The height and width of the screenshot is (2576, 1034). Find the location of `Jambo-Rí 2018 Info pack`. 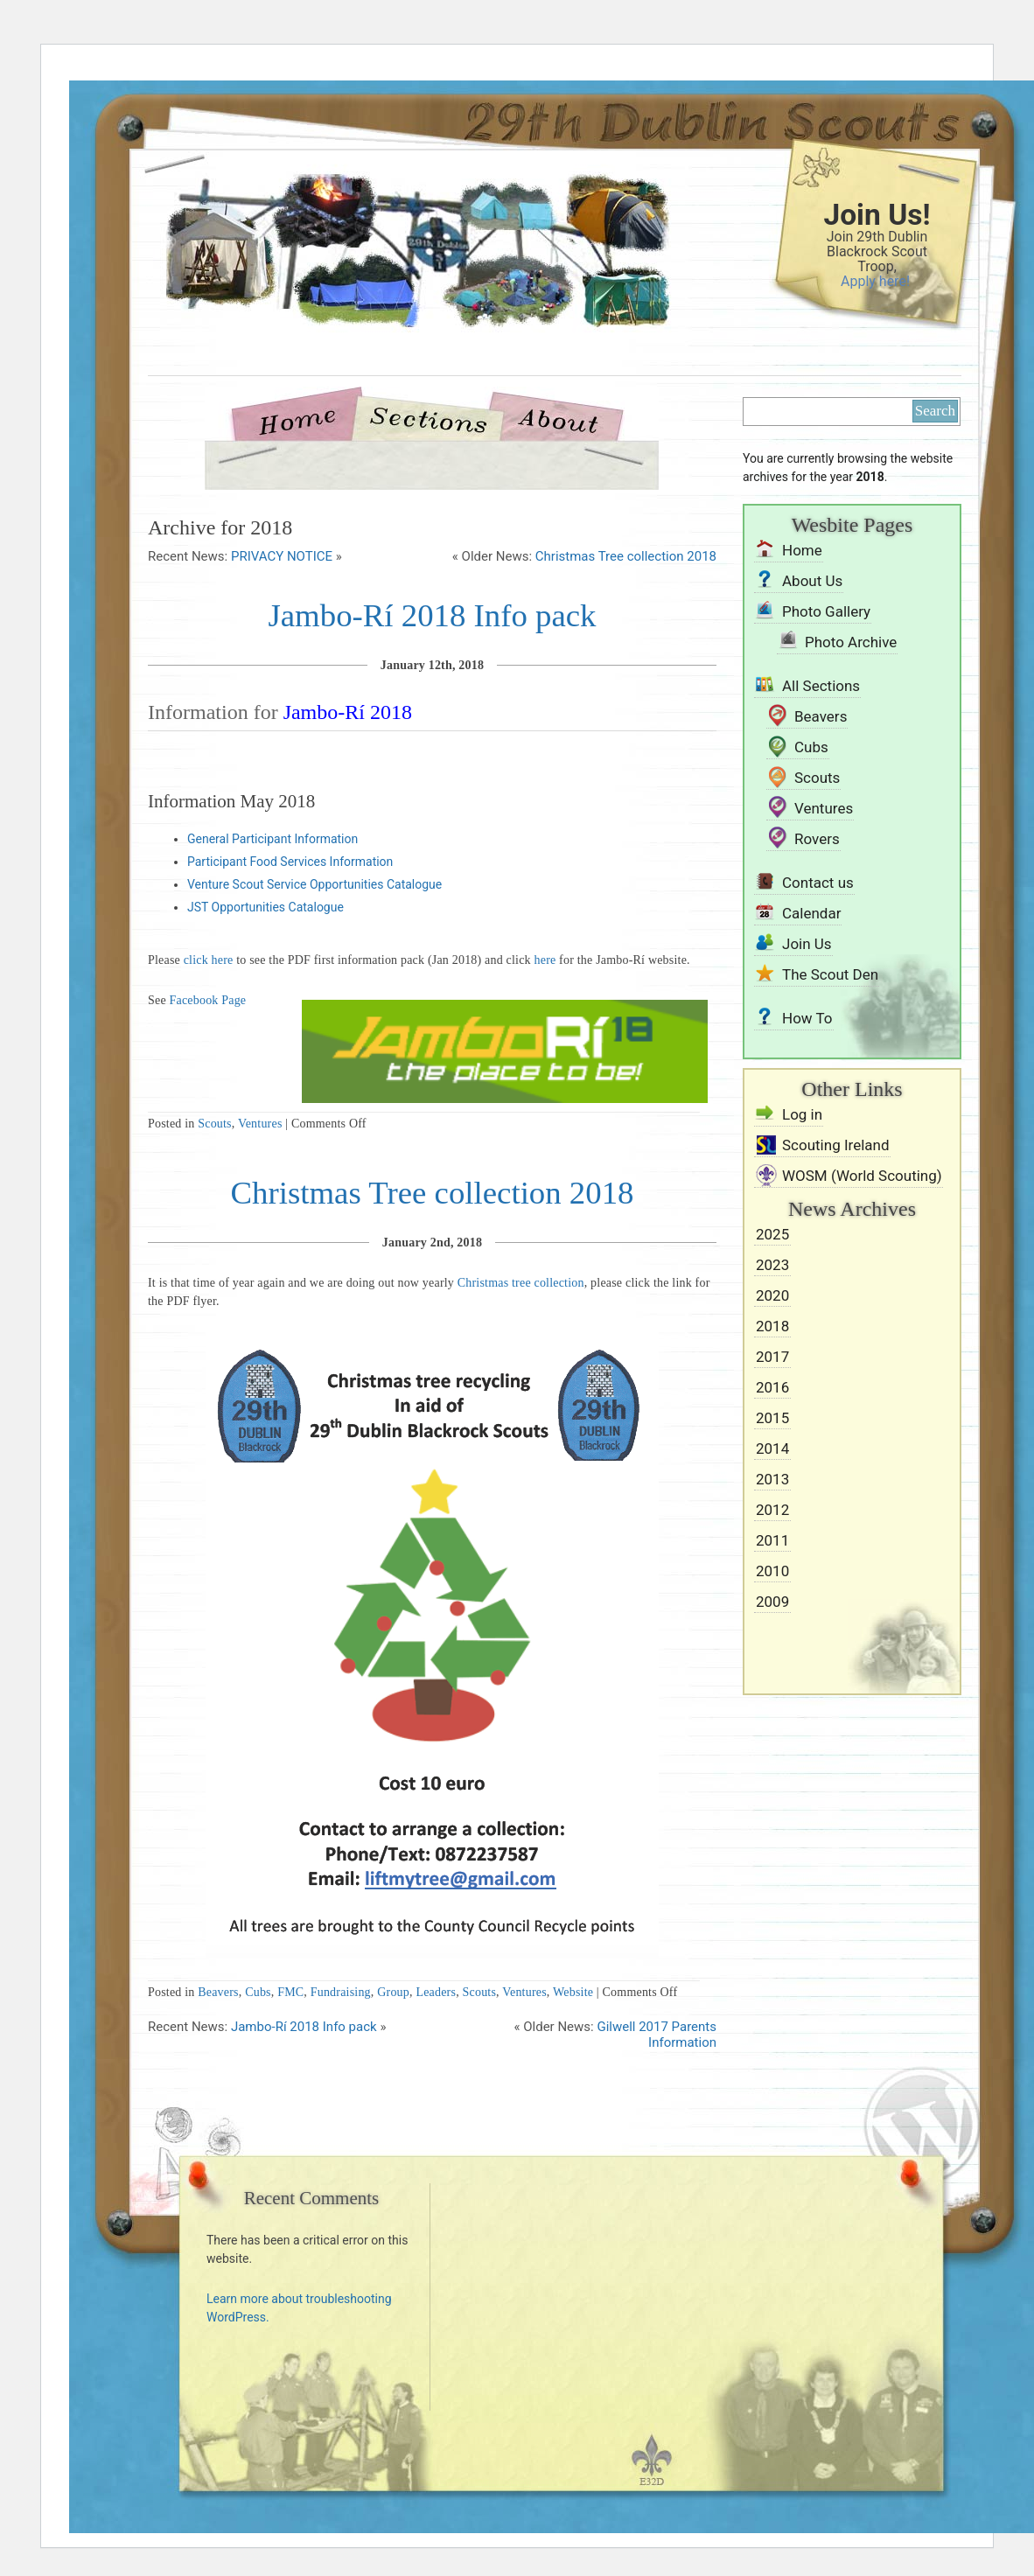

Jambo-Rí 2018 Info pack is located at coordinates (432, 615).